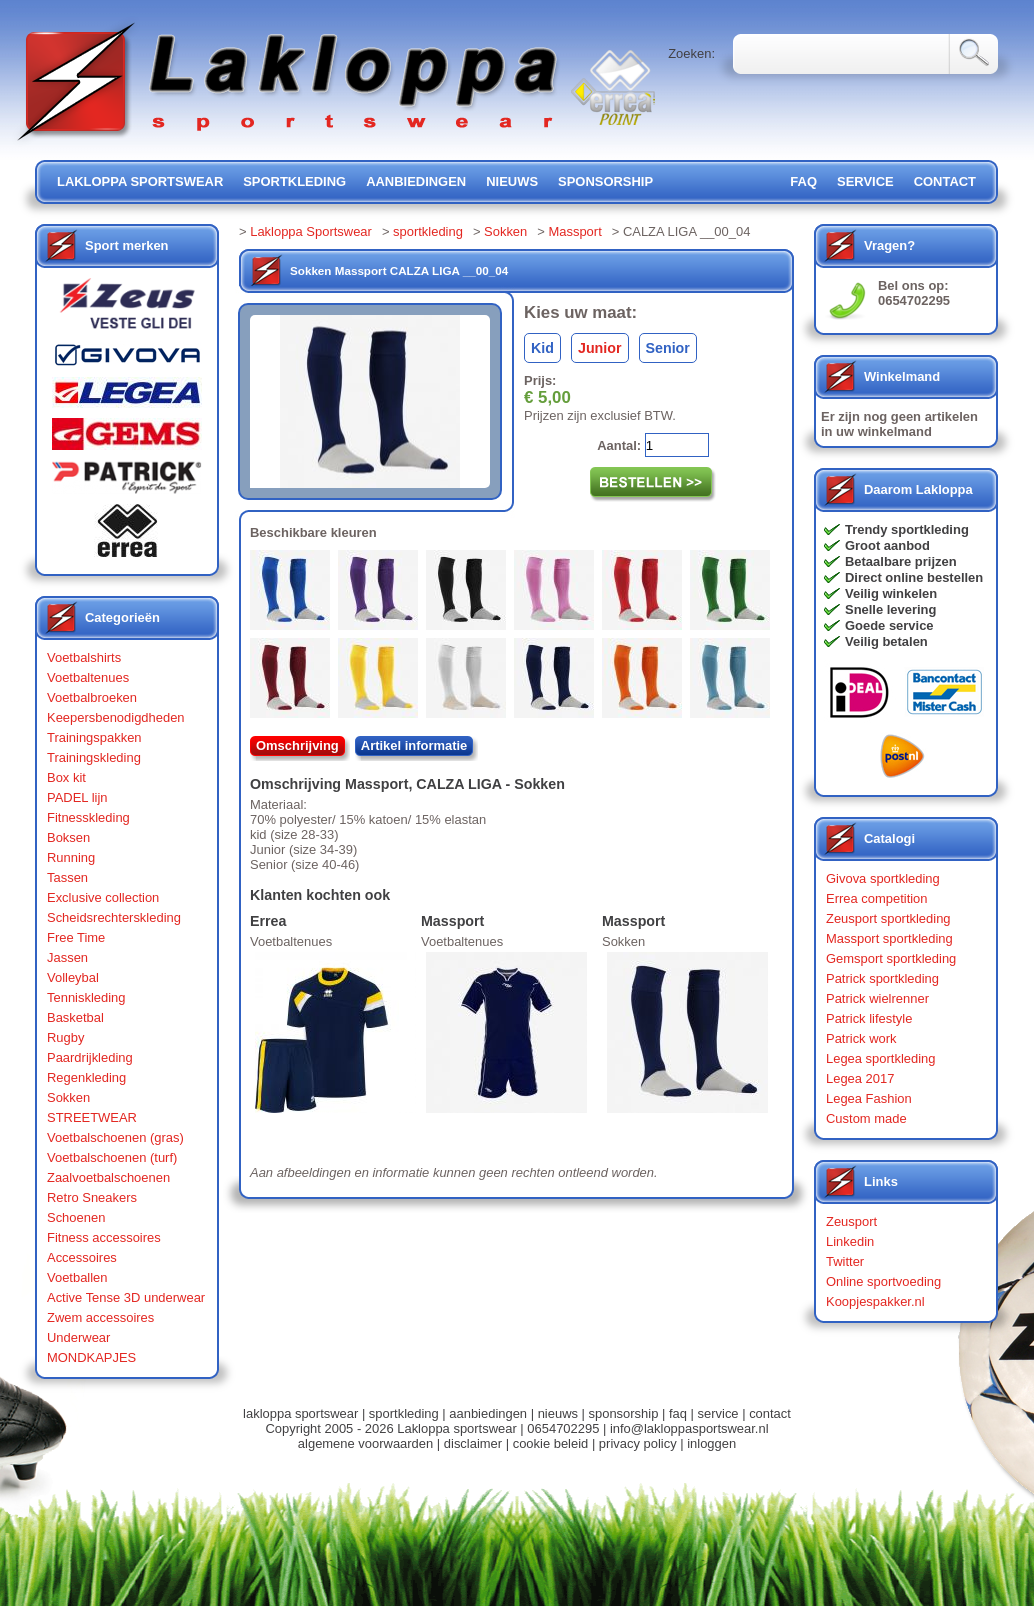  What do you see at coordinates (114, 917) in the screenshot?
I see `Scheidsrechterskleding` at bounding box center [114, 917].